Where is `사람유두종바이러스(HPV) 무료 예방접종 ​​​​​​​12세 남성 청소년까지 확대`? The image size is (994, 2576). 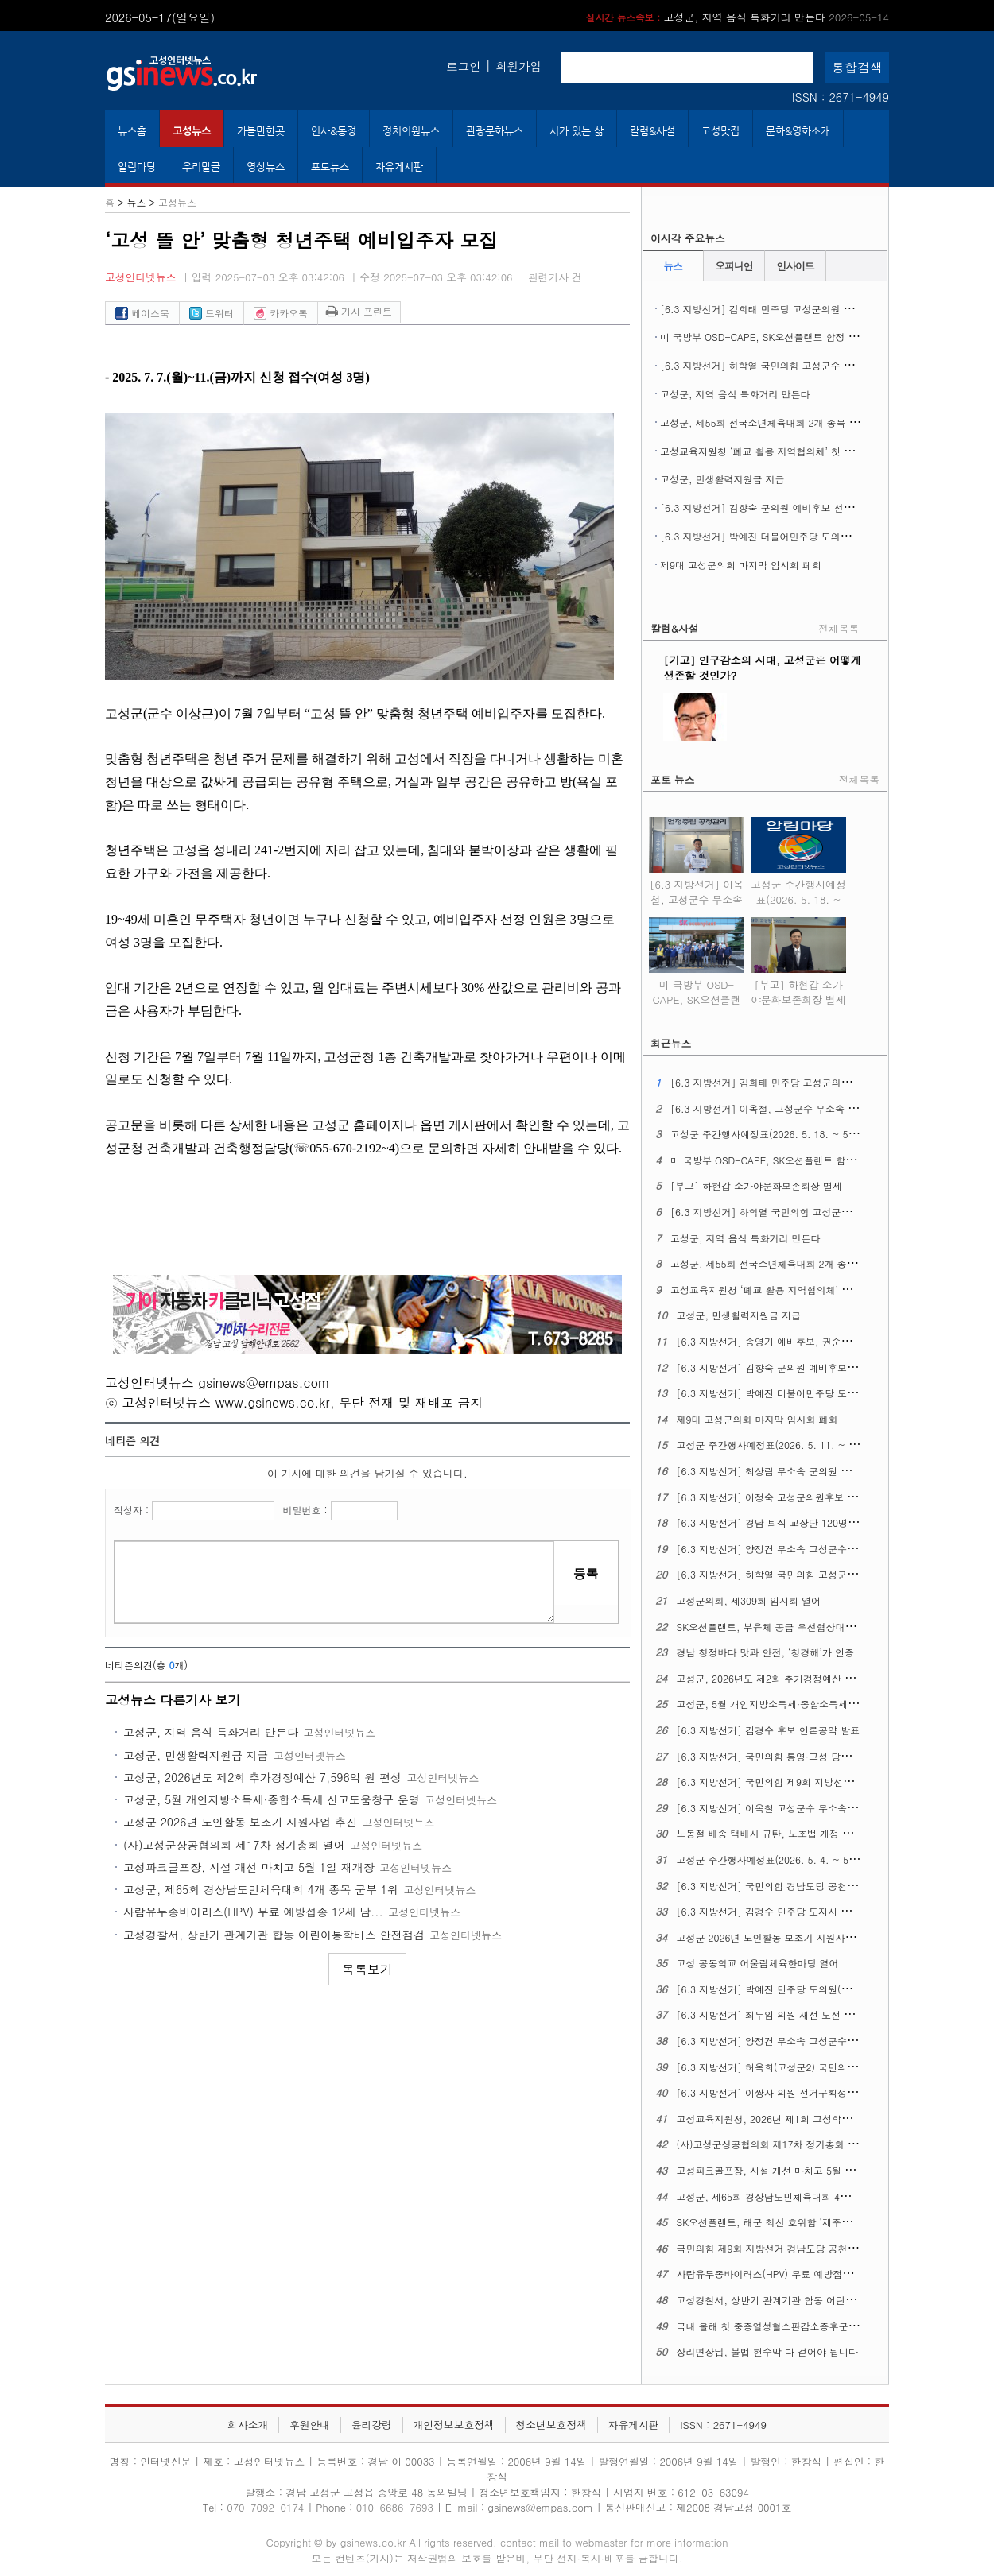 사람유두종바이러스(HPV) 무료 예방접종 ​​​​​​​12세 남성 청소년까지 확대 is located at coordinates (824, 2273).